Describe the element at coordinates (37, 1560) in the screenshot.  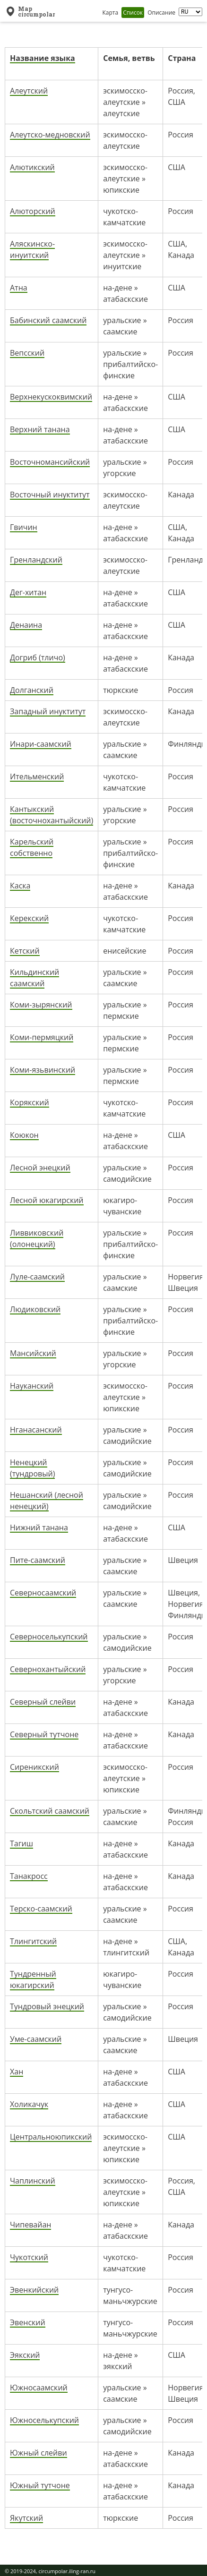
I see `Пите-саамский` at that location.